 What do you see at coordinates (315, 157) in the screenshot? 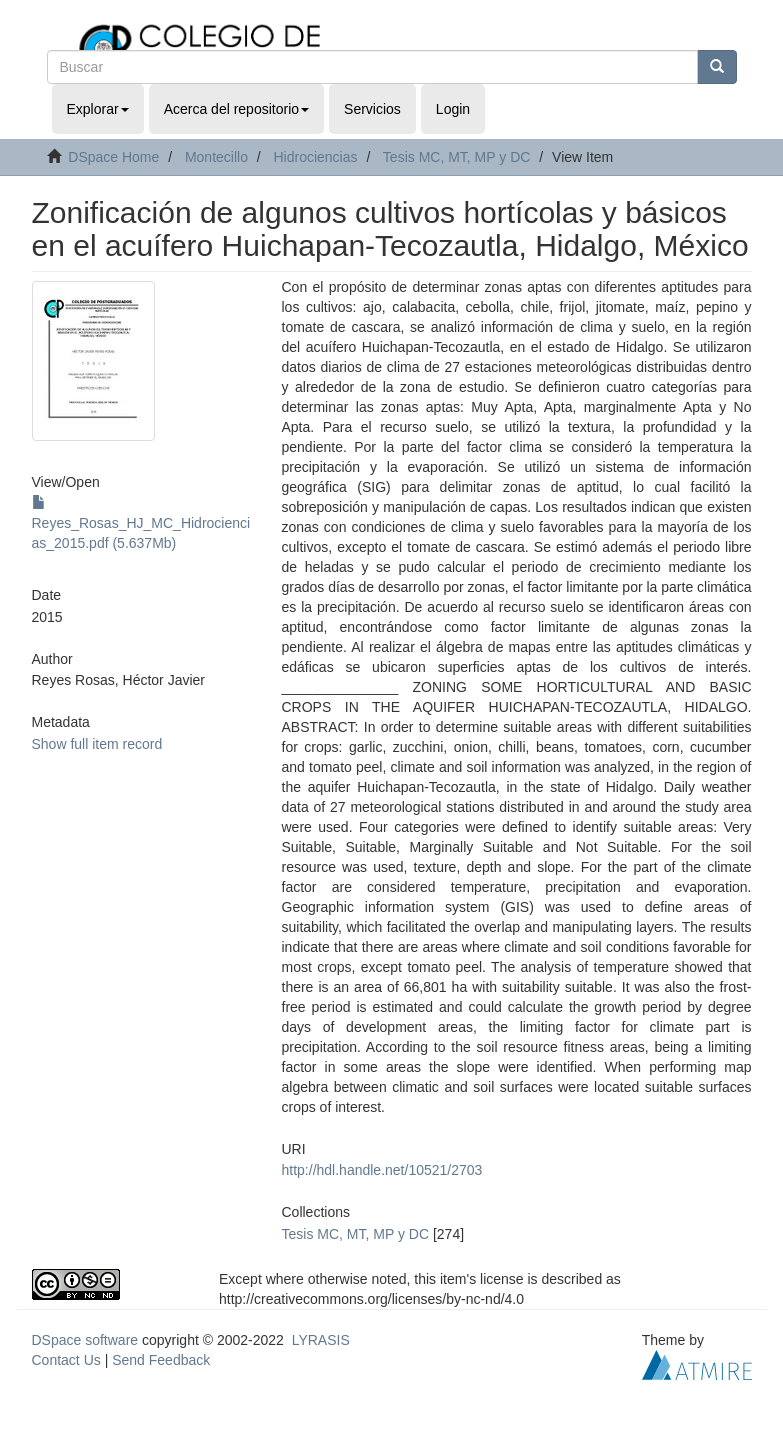
I see `Hidrociencias` at bounding box center [315, 157].